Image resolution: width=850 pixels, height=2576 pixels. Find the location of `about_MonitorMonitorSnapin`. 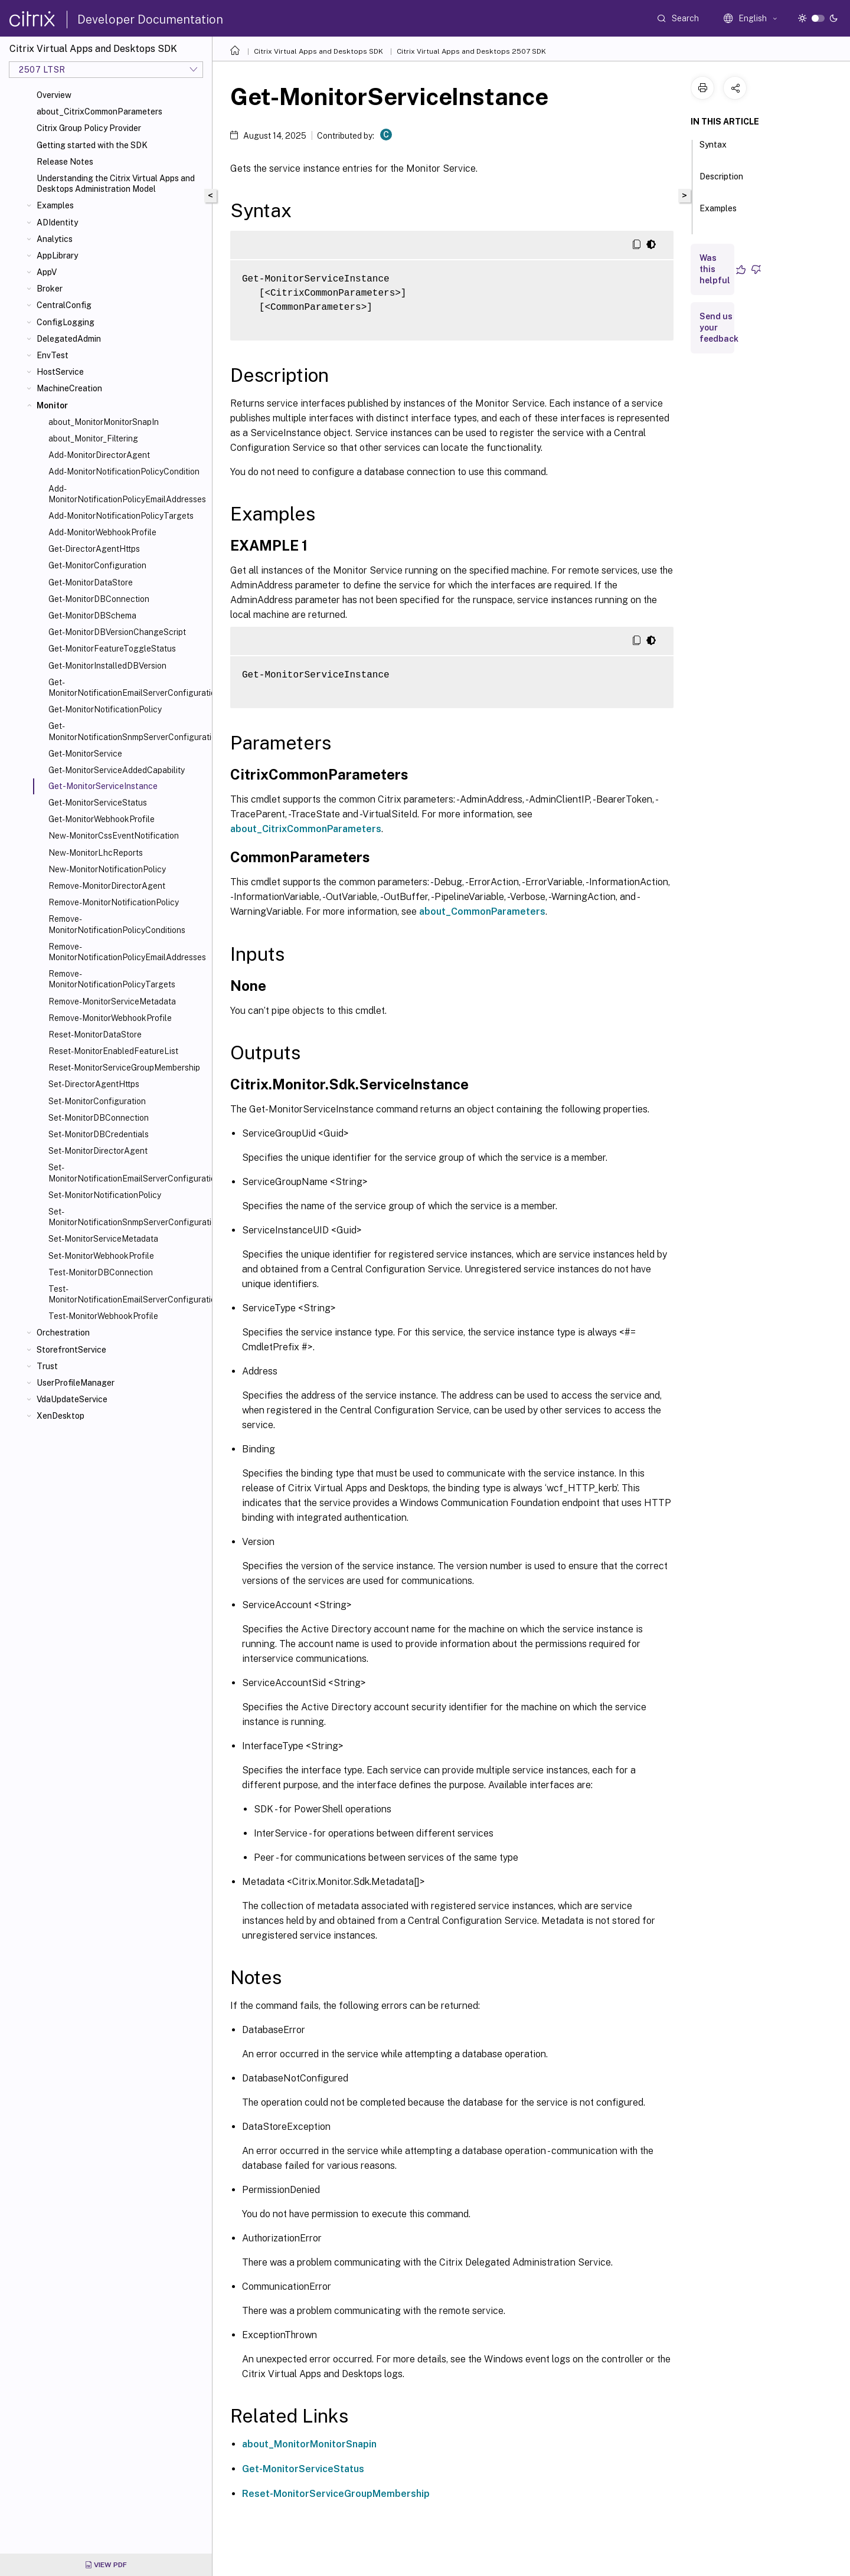

about_MonitorMonitorSnapin is located at coordinates (309, 2444).